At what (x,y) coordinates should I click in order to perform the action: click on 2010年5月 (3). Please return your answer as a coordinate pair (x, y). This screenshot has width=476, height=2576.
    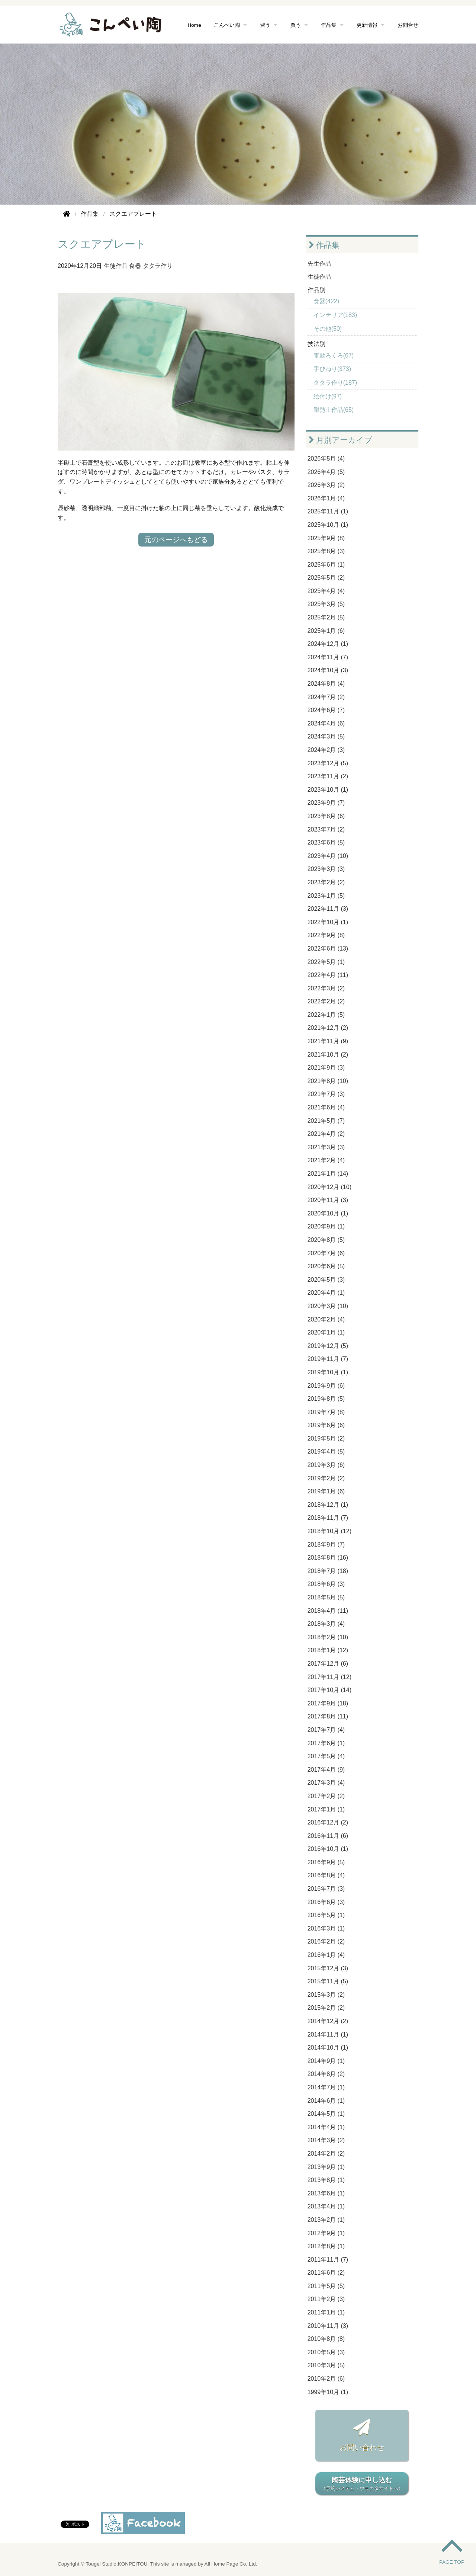
    Looking at the image, I should click on (326, 2352).